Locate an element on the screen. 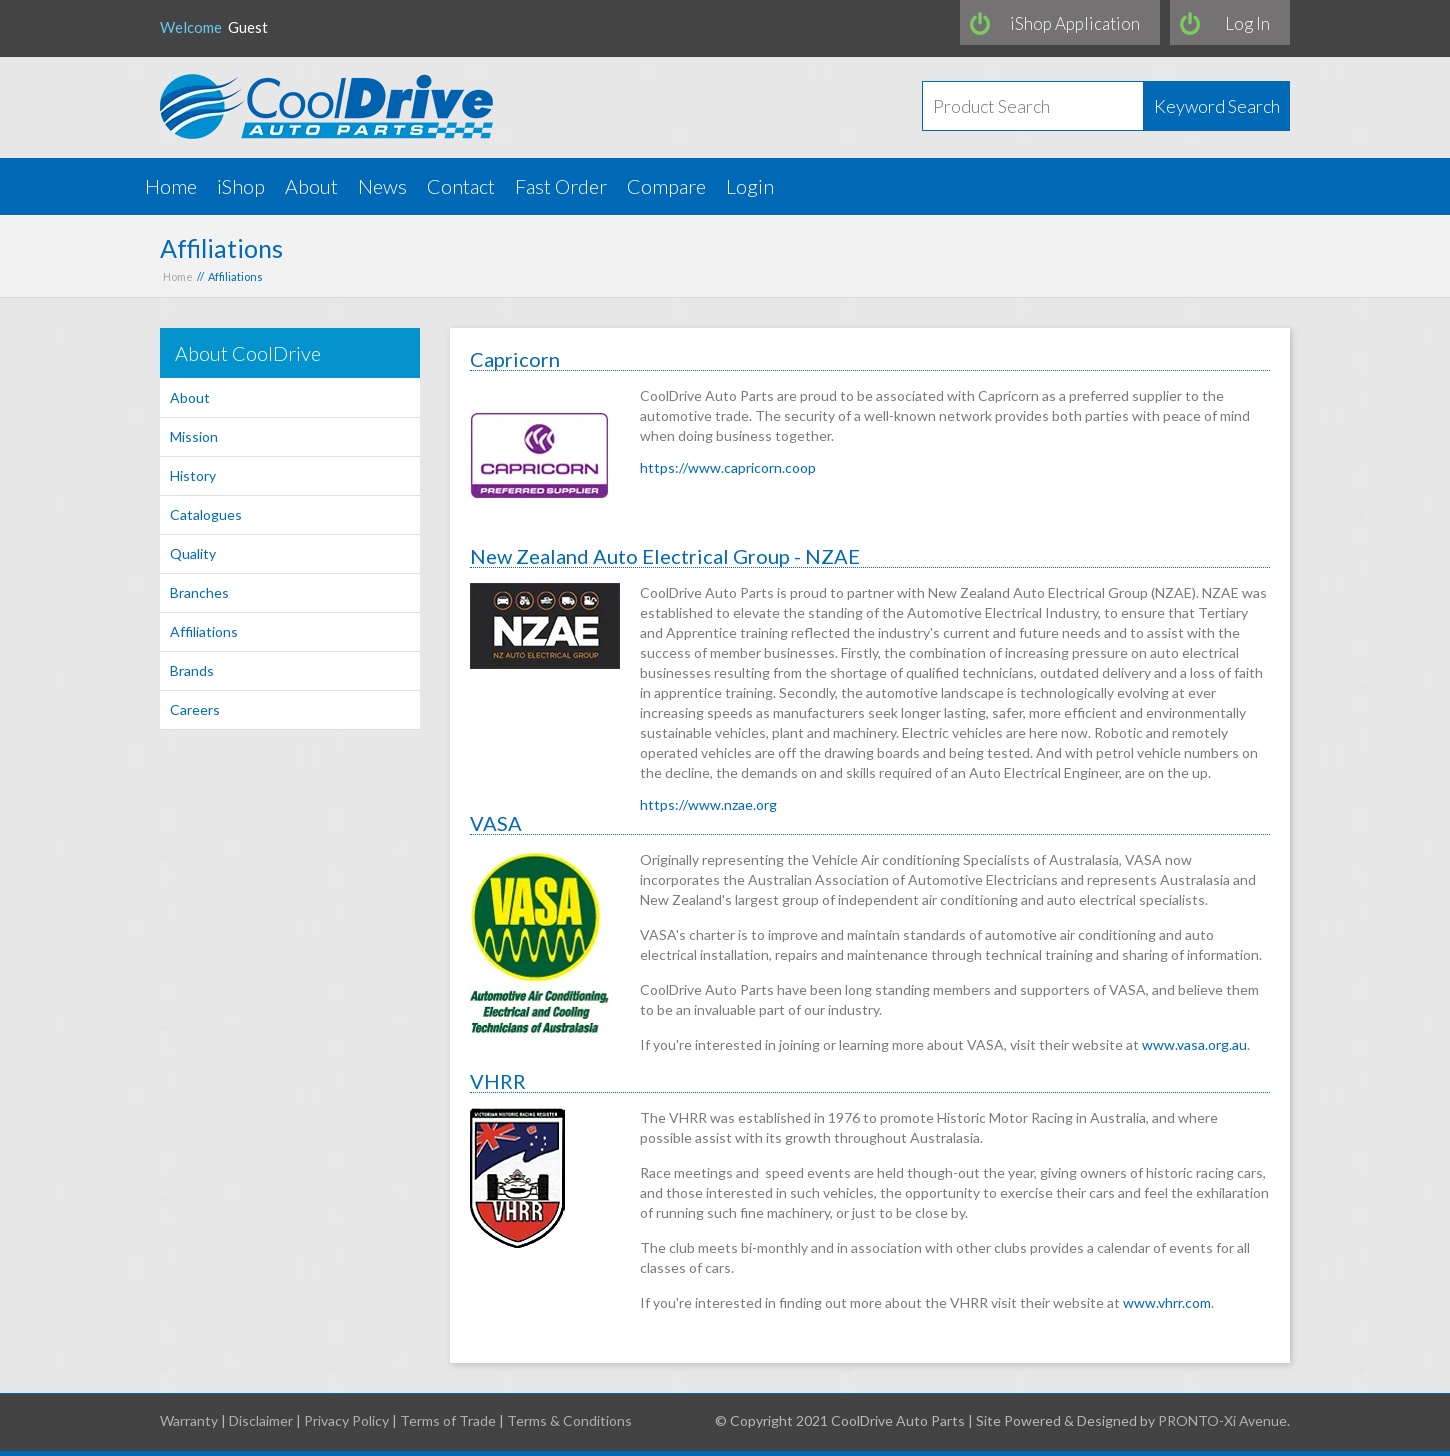  www.vasa.org.au is located at coordinates (1194, 1044).